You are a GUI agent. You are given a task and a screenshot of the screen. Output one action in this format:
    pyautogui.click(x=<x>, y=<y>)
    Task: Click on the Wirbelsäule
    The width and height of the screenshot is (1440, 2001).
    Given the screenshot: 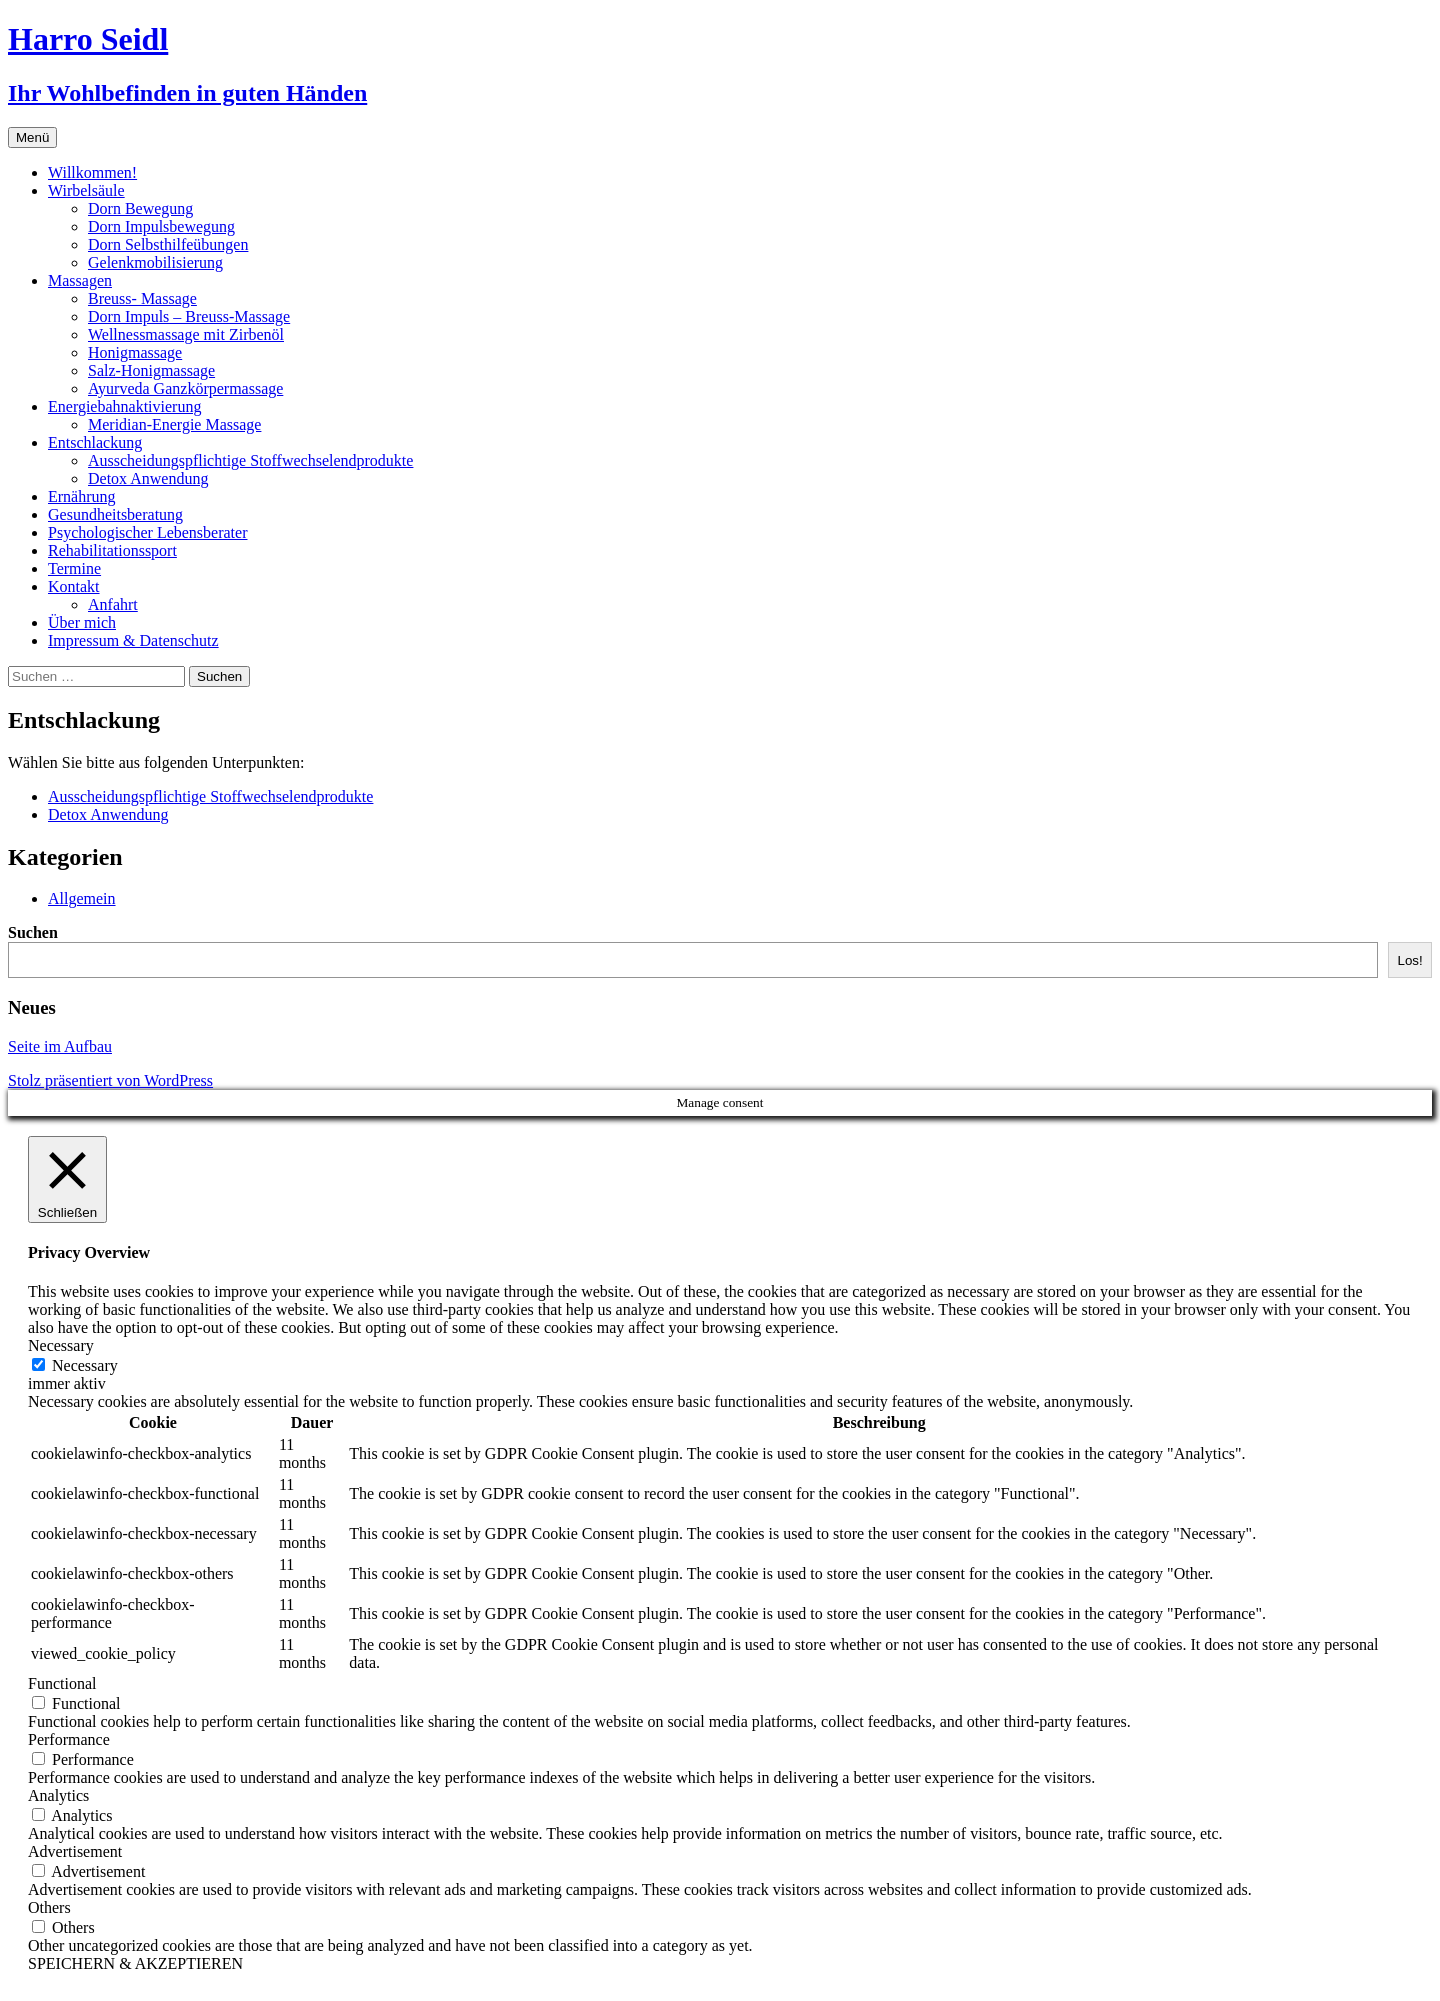 What is the action you would take?
    pyautogui.click(x=86, y=190)
    